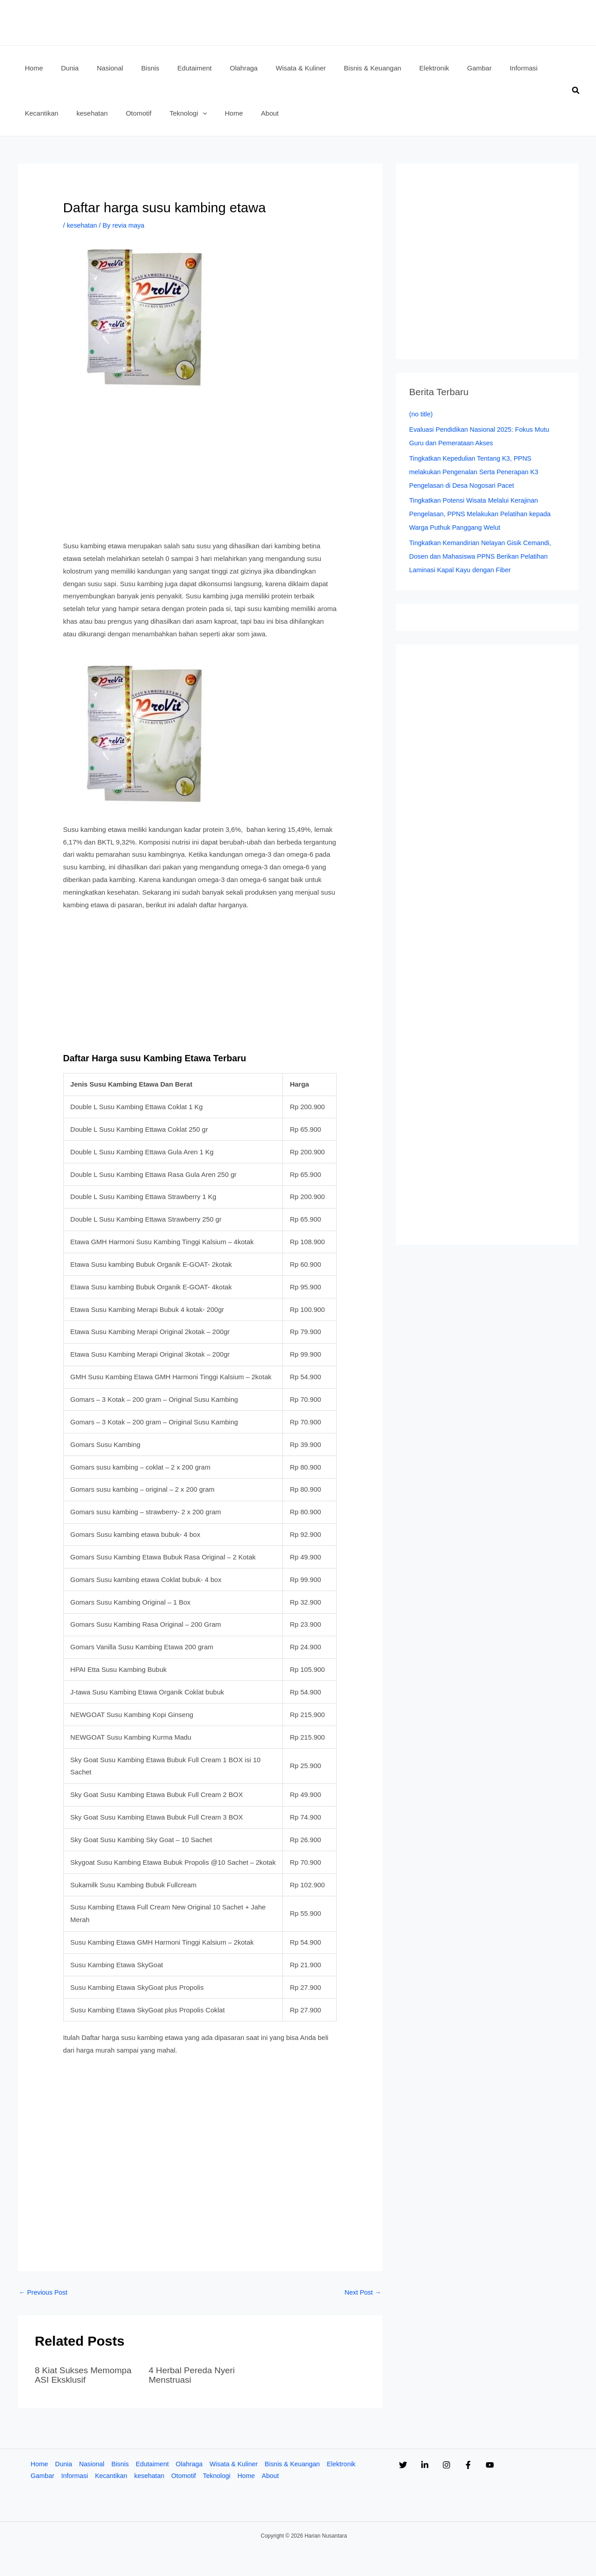 The height and width of the screenshot is (2576, 596). I want to click on [Facebook], so click(495, 2465).